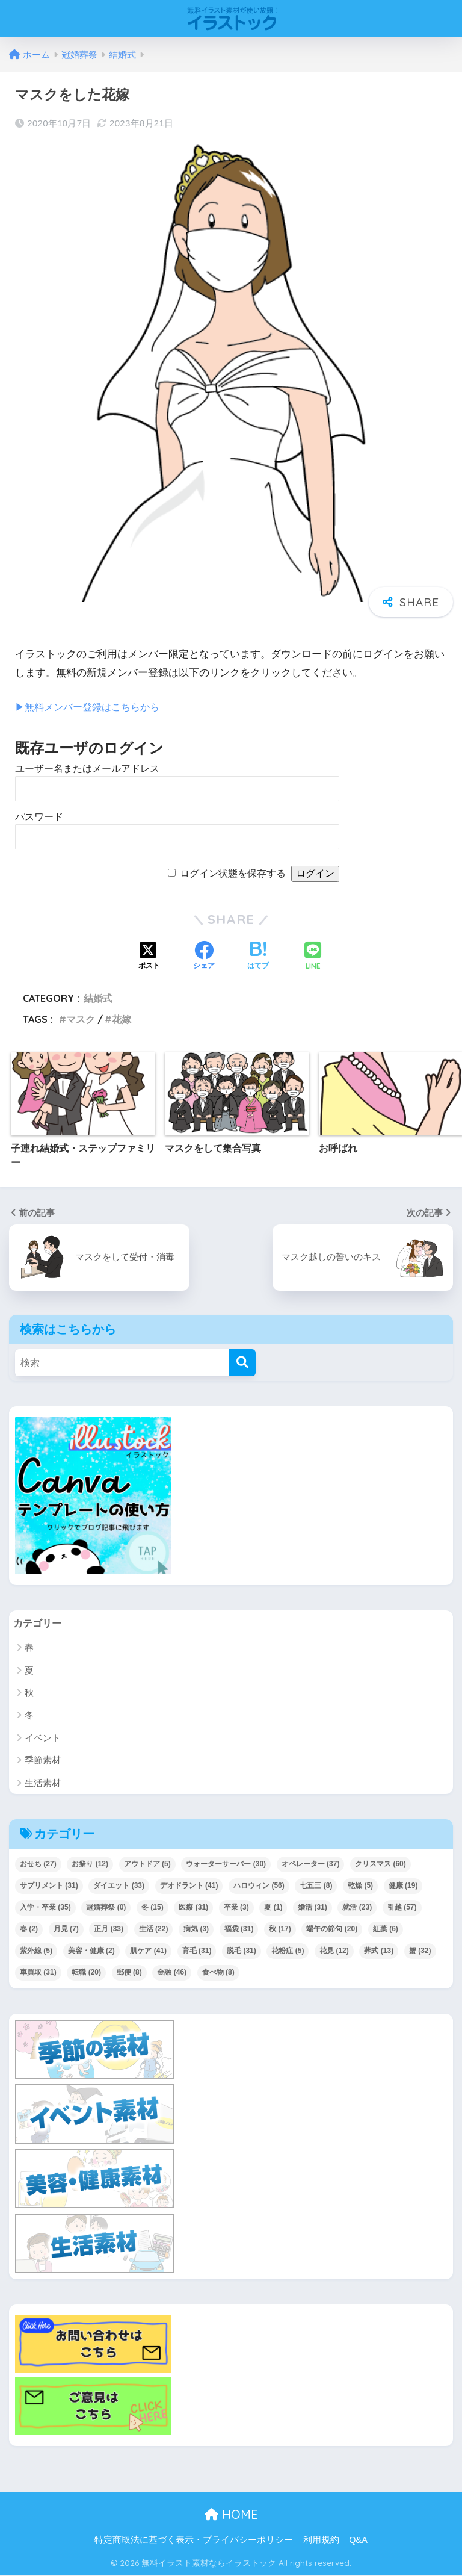 The width and height of the screenshot is (462, 2576). What do you see at coordinates (36, 1951) in the screenshot?
I see `紫外線 [紫外線 (5個の項目)]` at bounding box center [36, 1951].